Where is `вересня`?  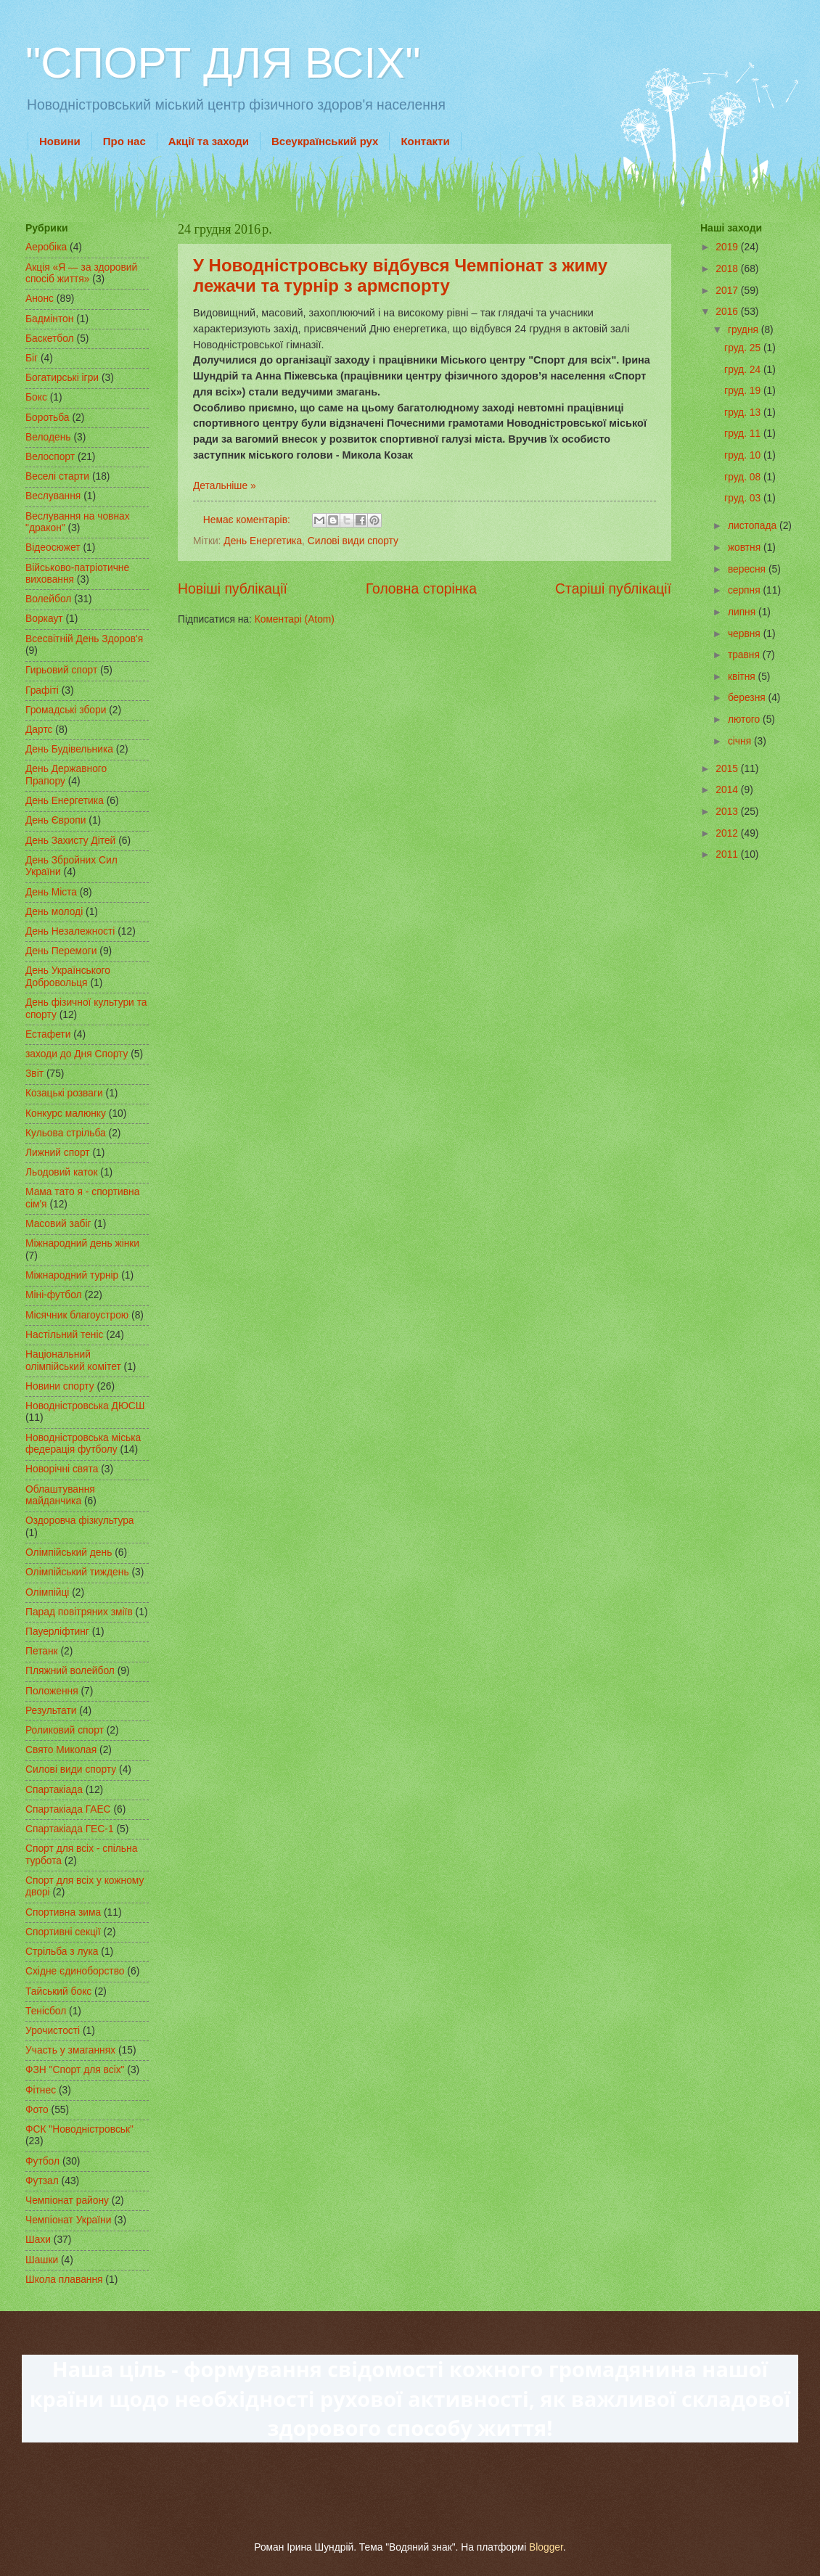
вересня is located at coordinates (748, 569).